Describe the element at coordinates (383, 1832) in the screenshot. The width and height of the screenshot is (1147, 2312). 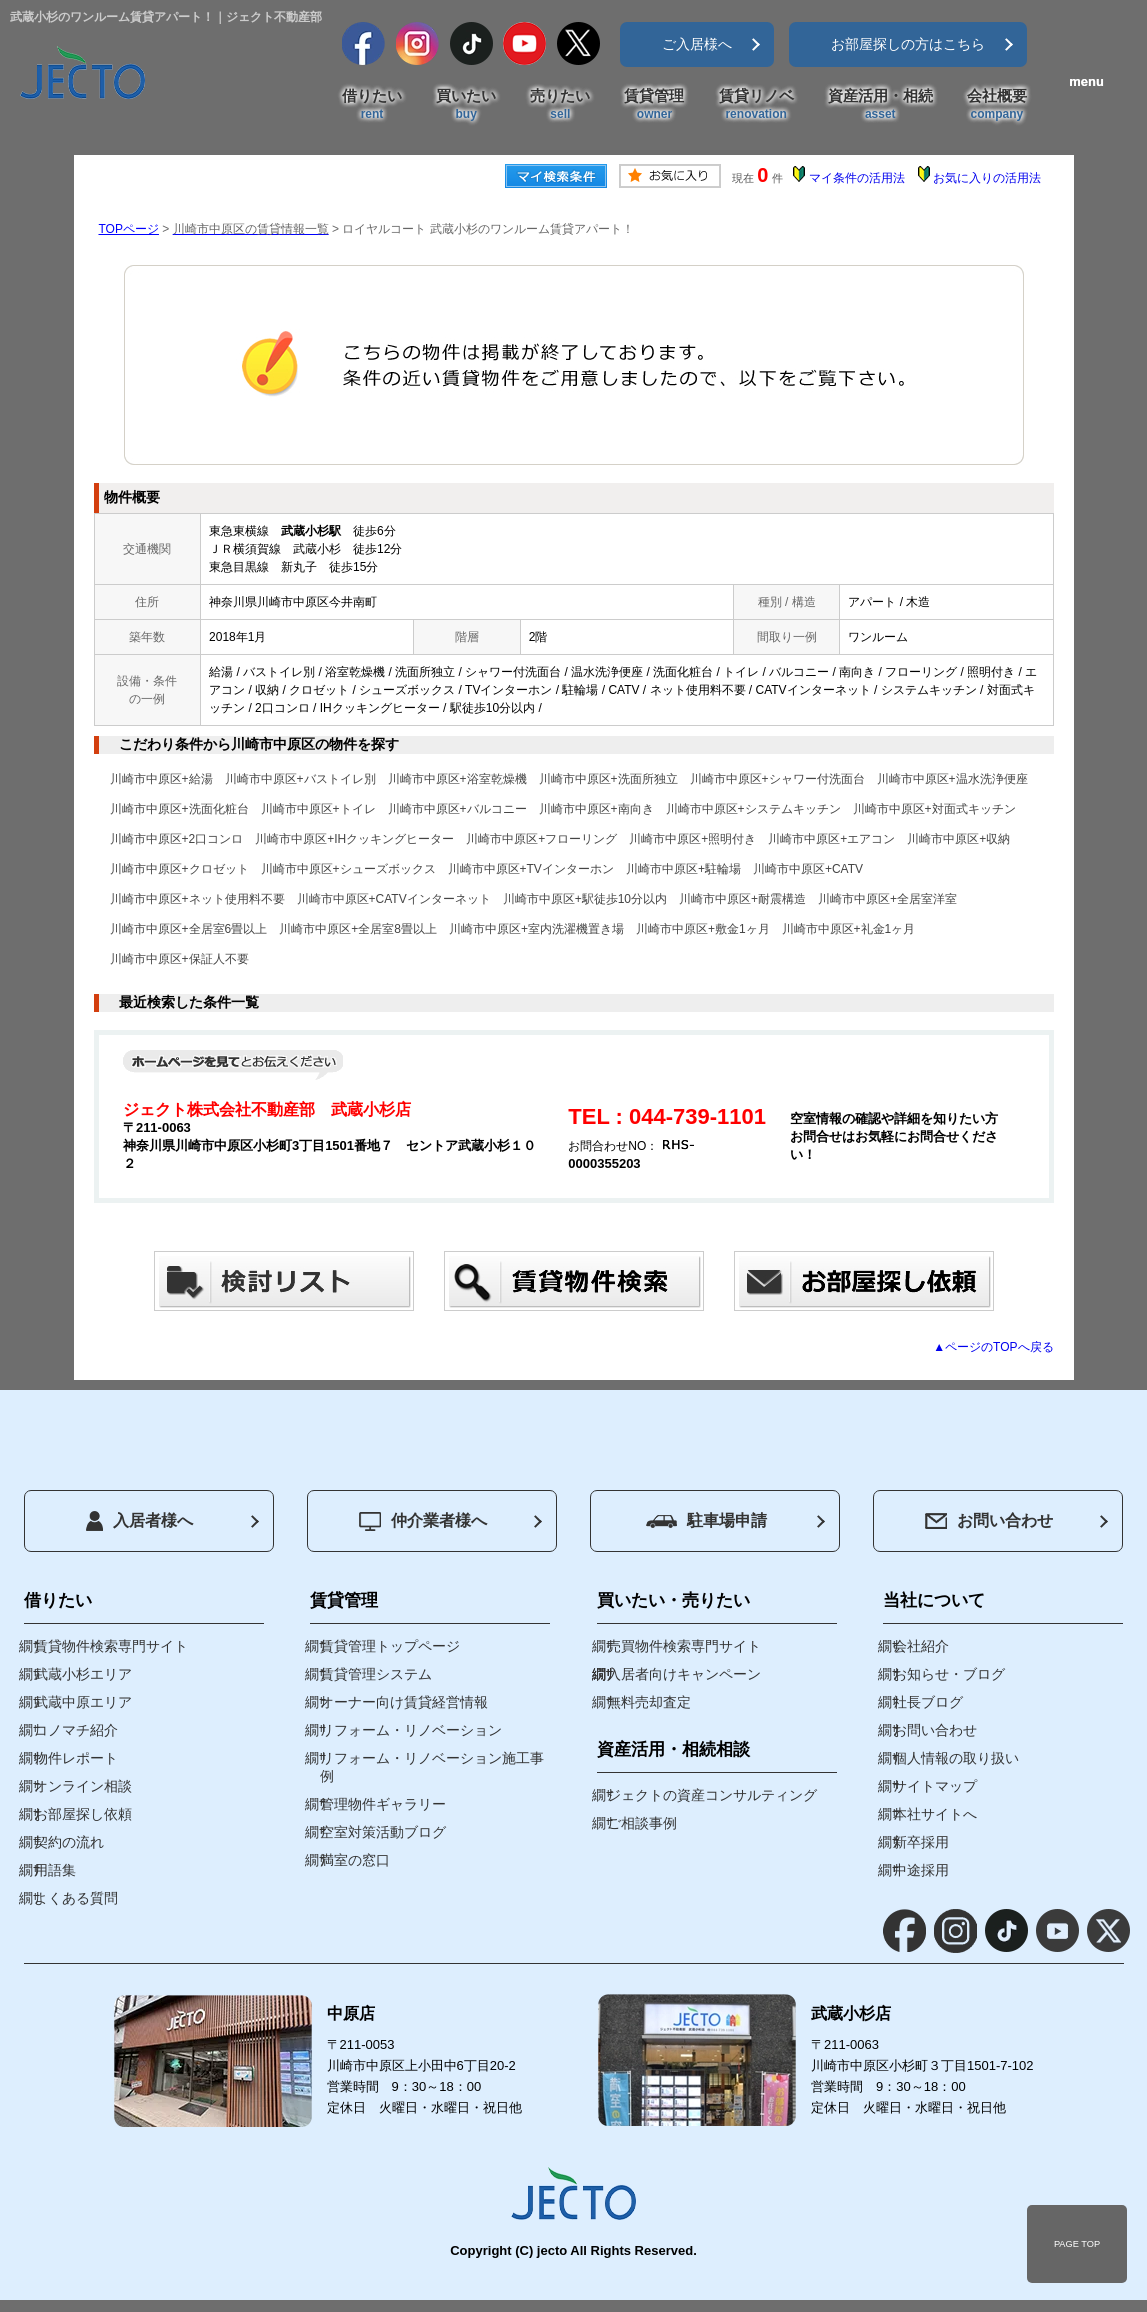
I see `空室対策活動ブログ` at that location.